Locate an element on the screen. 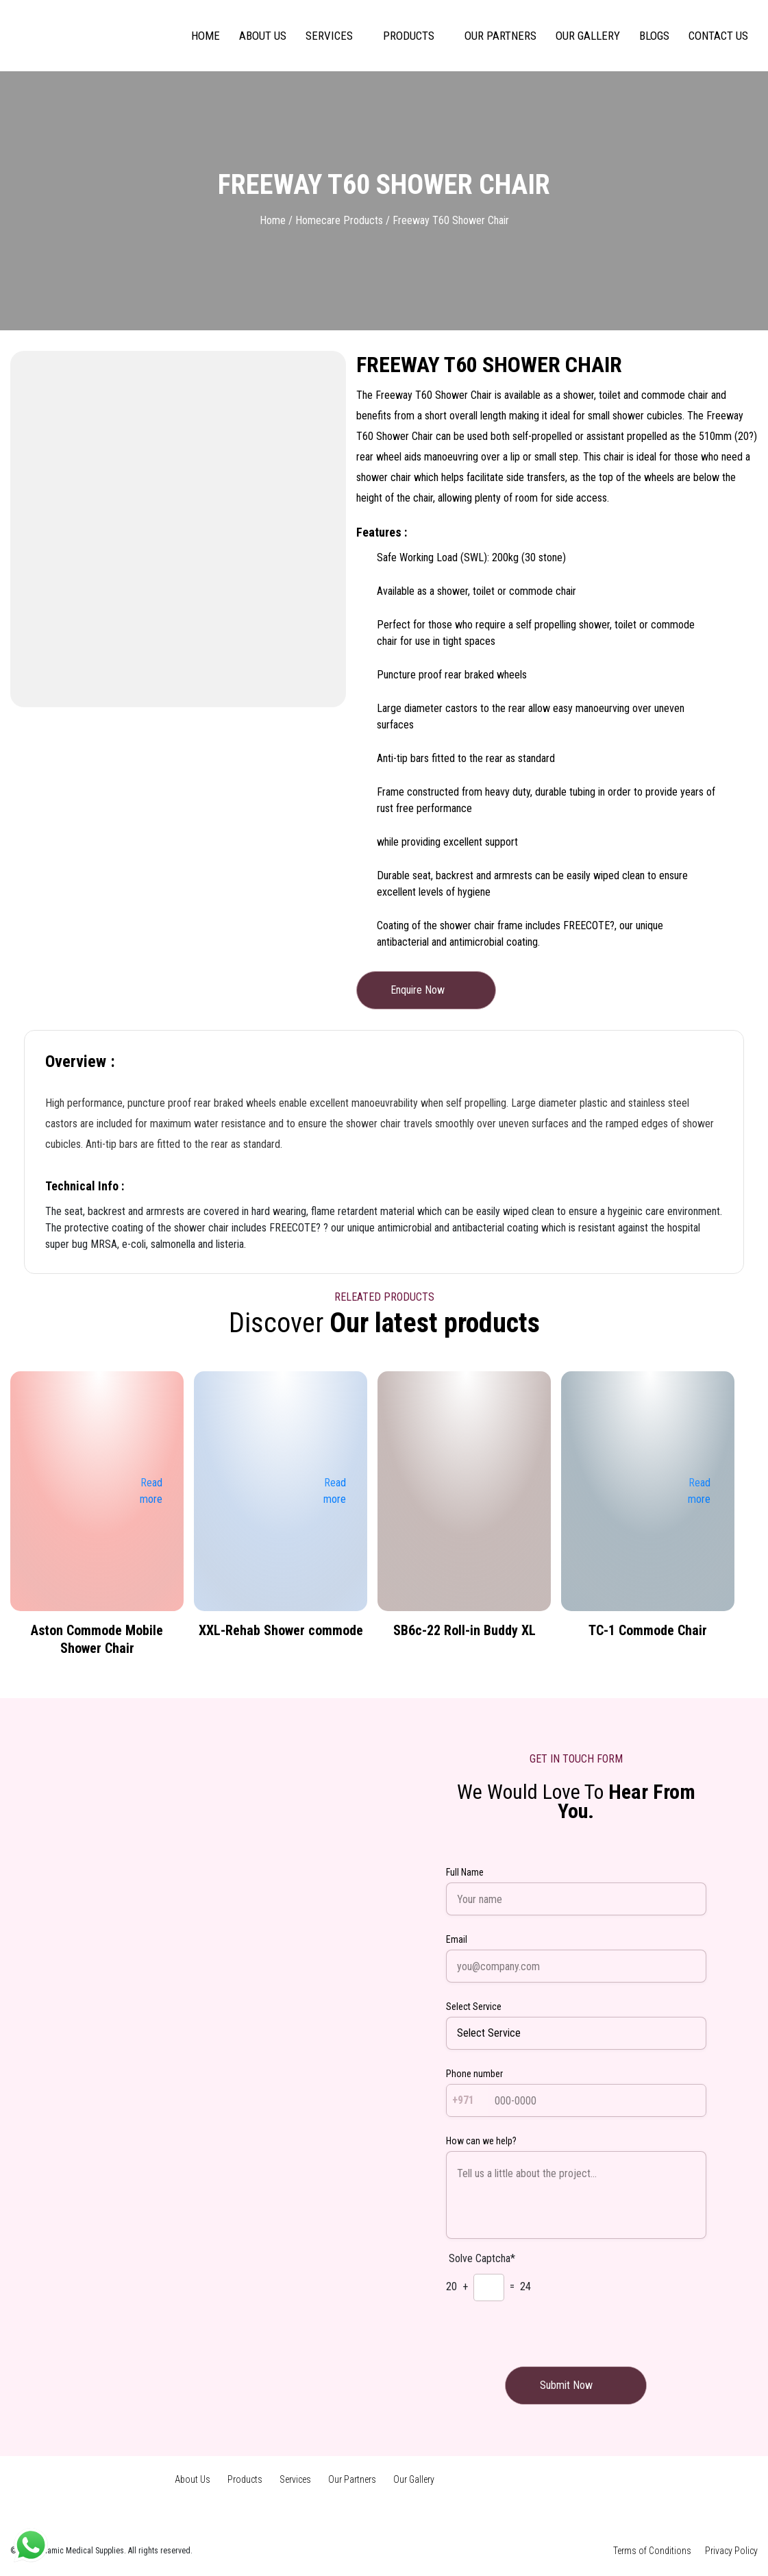 This screenshot has height=2576, width=768. Terms of Conditions is located at coordinates (652, 2550).